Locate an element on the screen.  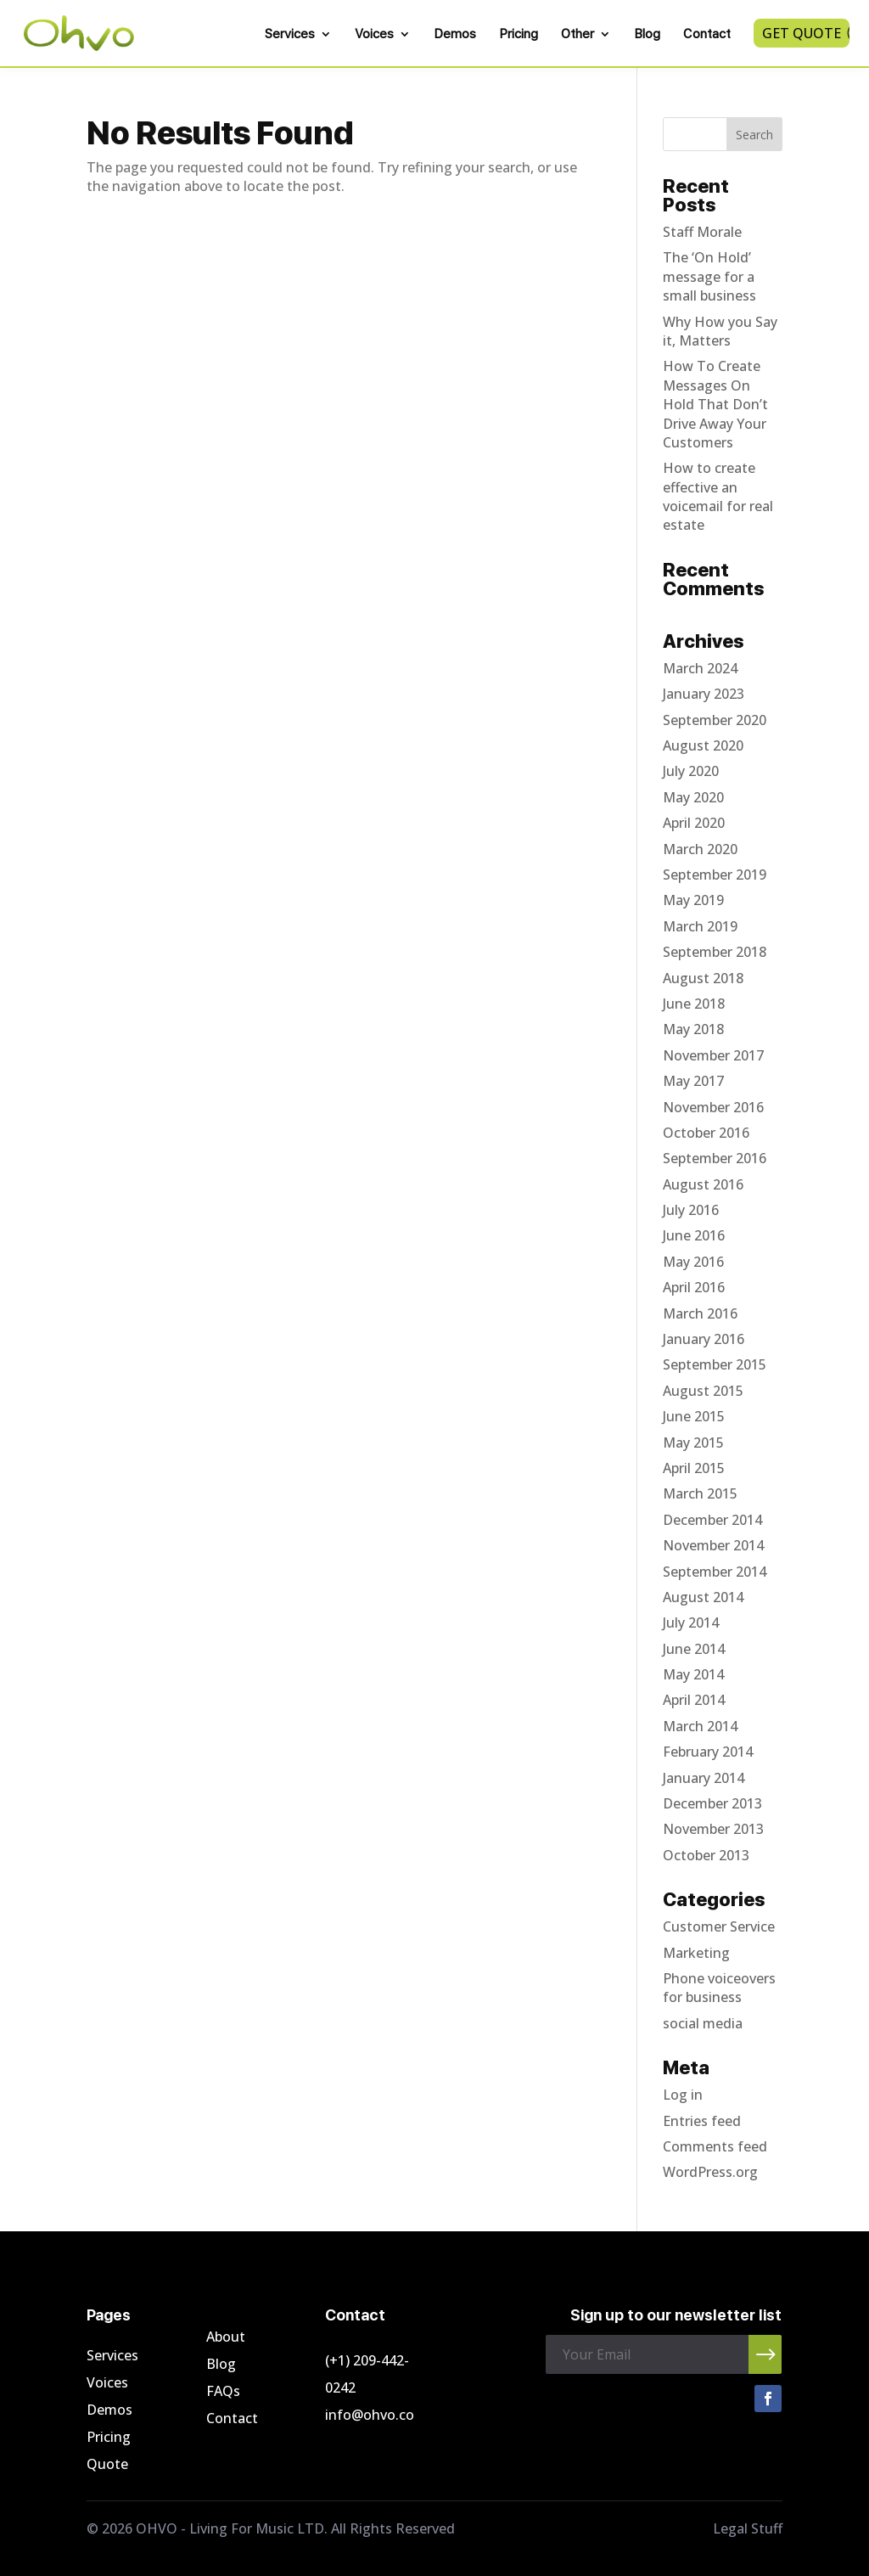
December 2013 is located at coordinates (712, 1803).